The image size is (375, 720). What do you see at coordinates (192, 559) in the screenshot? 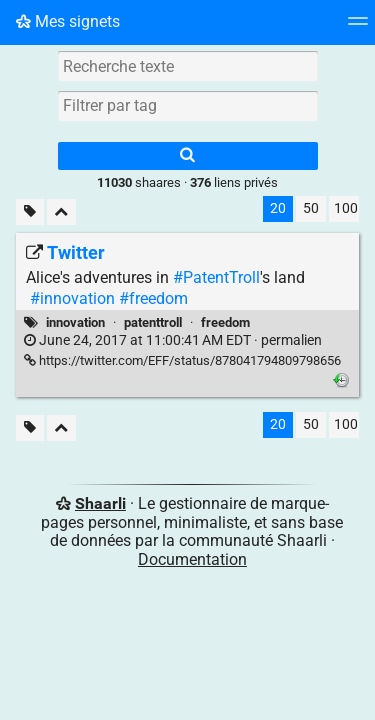
I see `Documentation` at bounding box center [192, 559].